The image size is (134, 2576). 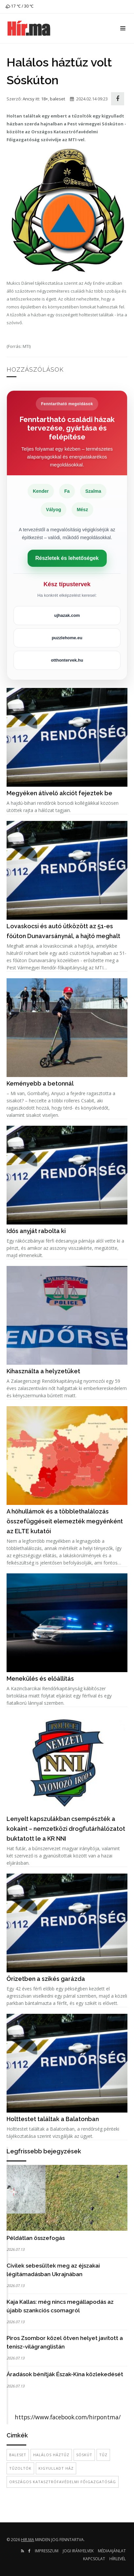 What do you see at coordinates (56, 2468) in the screenshot?
I see `kigyulladt ház` at bounding box center [56, 2468].